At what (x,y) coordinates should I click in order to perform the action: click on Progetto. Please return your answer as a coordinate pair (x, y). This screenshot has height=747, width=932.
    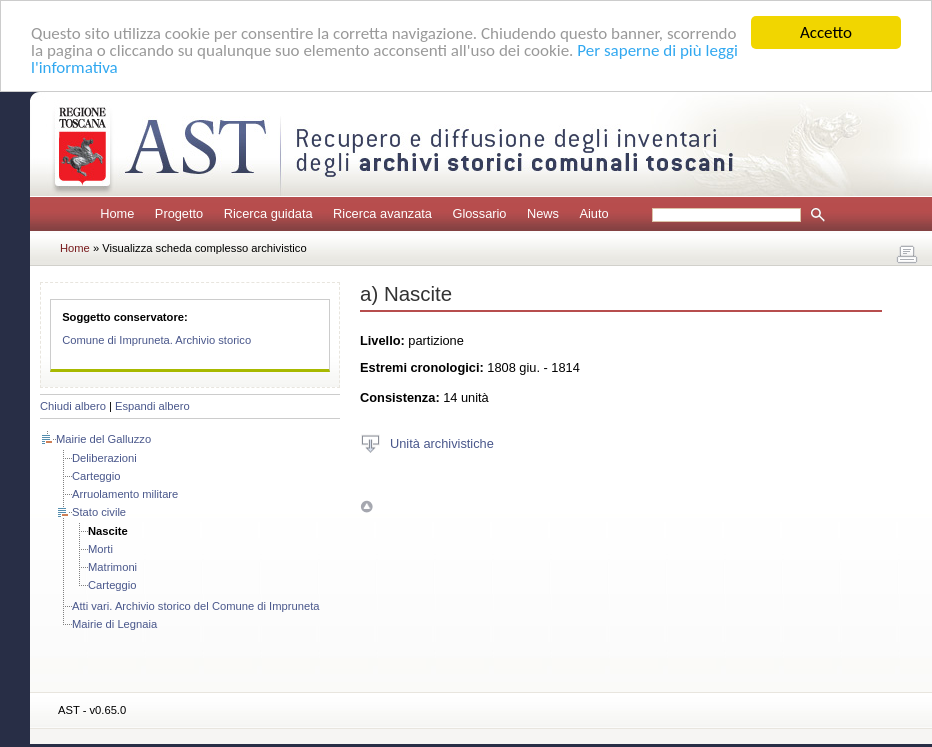
    Looking at the image, I should click on (179, 213).